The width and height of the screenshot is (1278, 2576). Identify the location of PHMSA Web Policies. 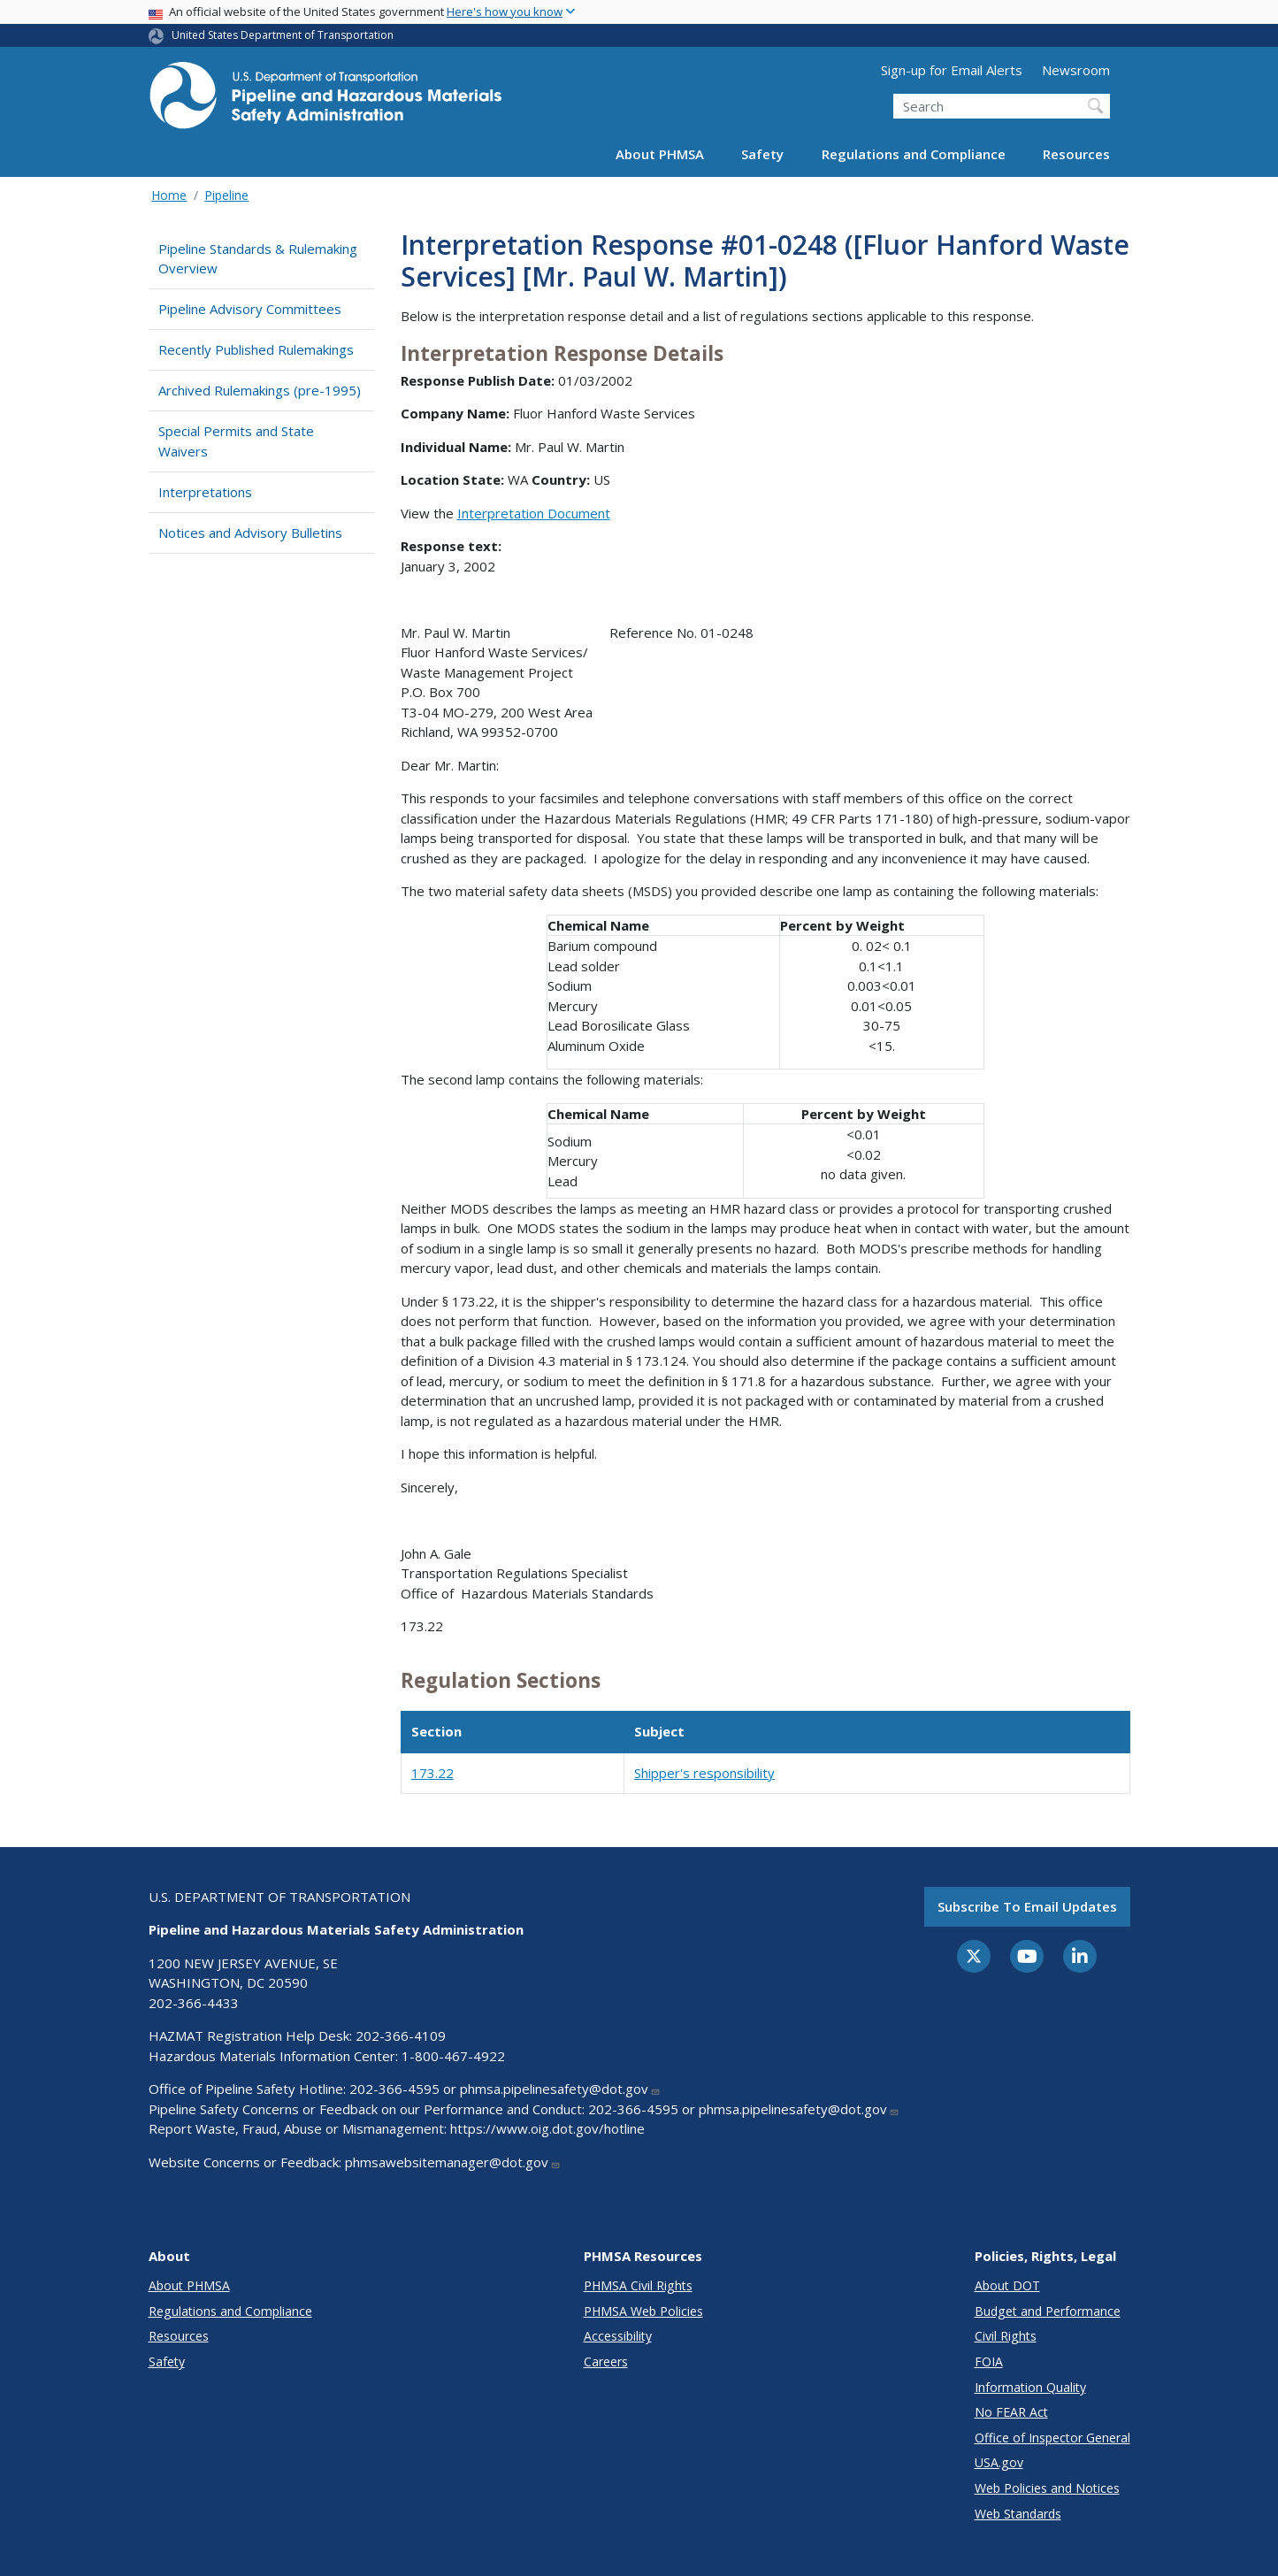
(643, 2311).